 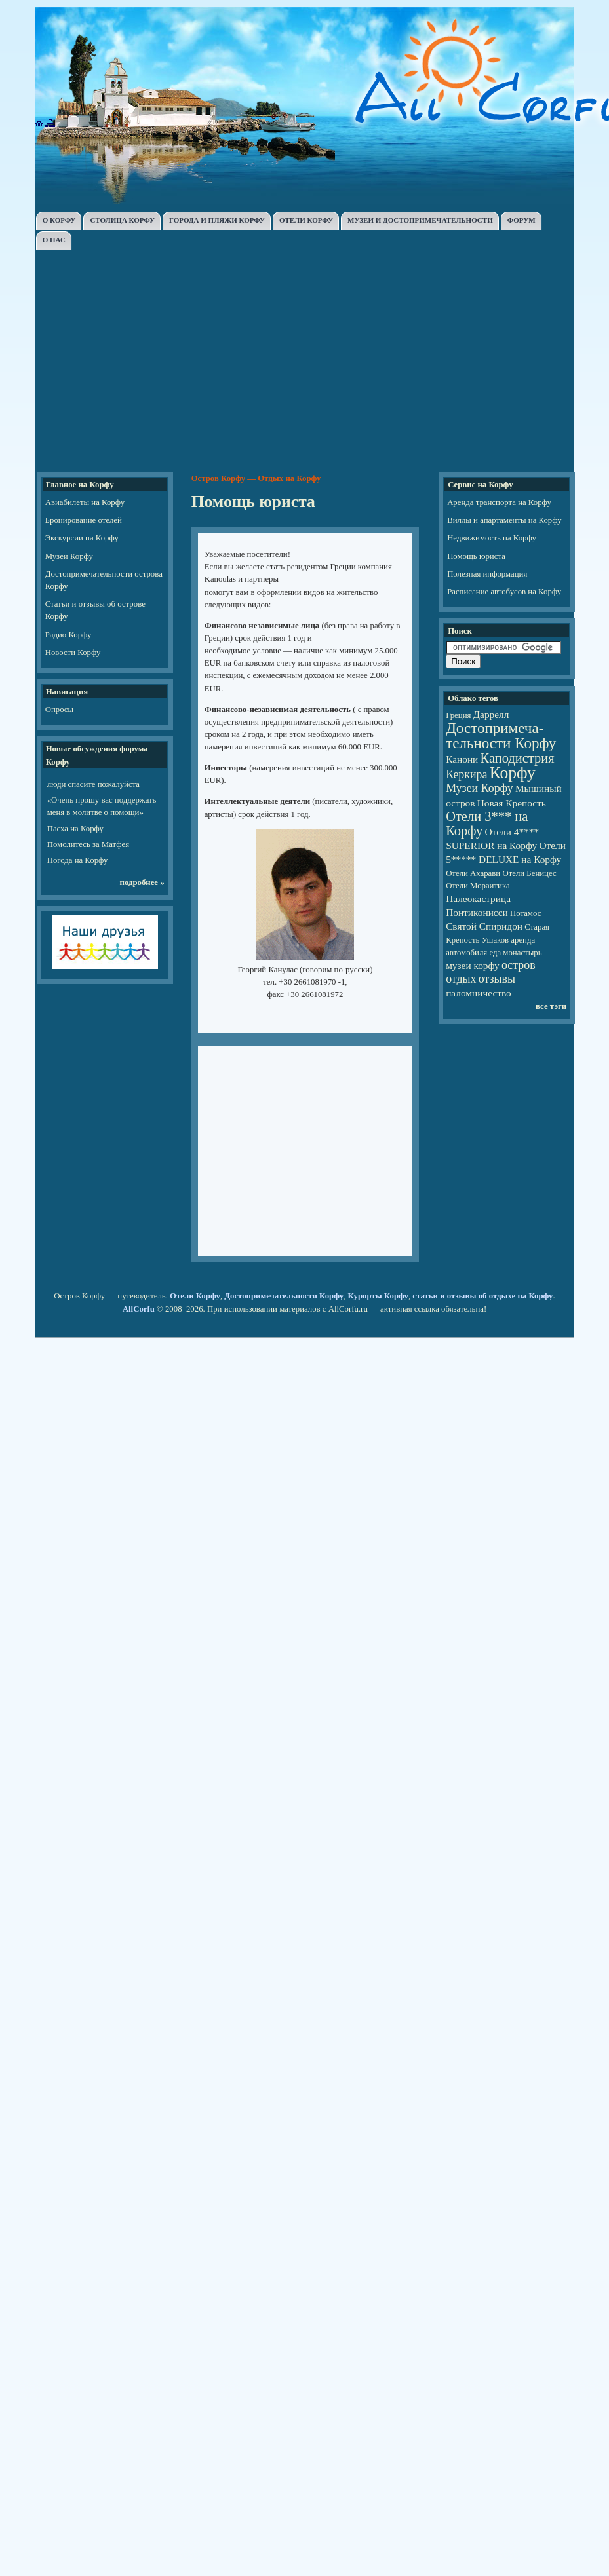 I want to click on Остров Корфу — Отдых на Корфу, so click(x=256, y=478).